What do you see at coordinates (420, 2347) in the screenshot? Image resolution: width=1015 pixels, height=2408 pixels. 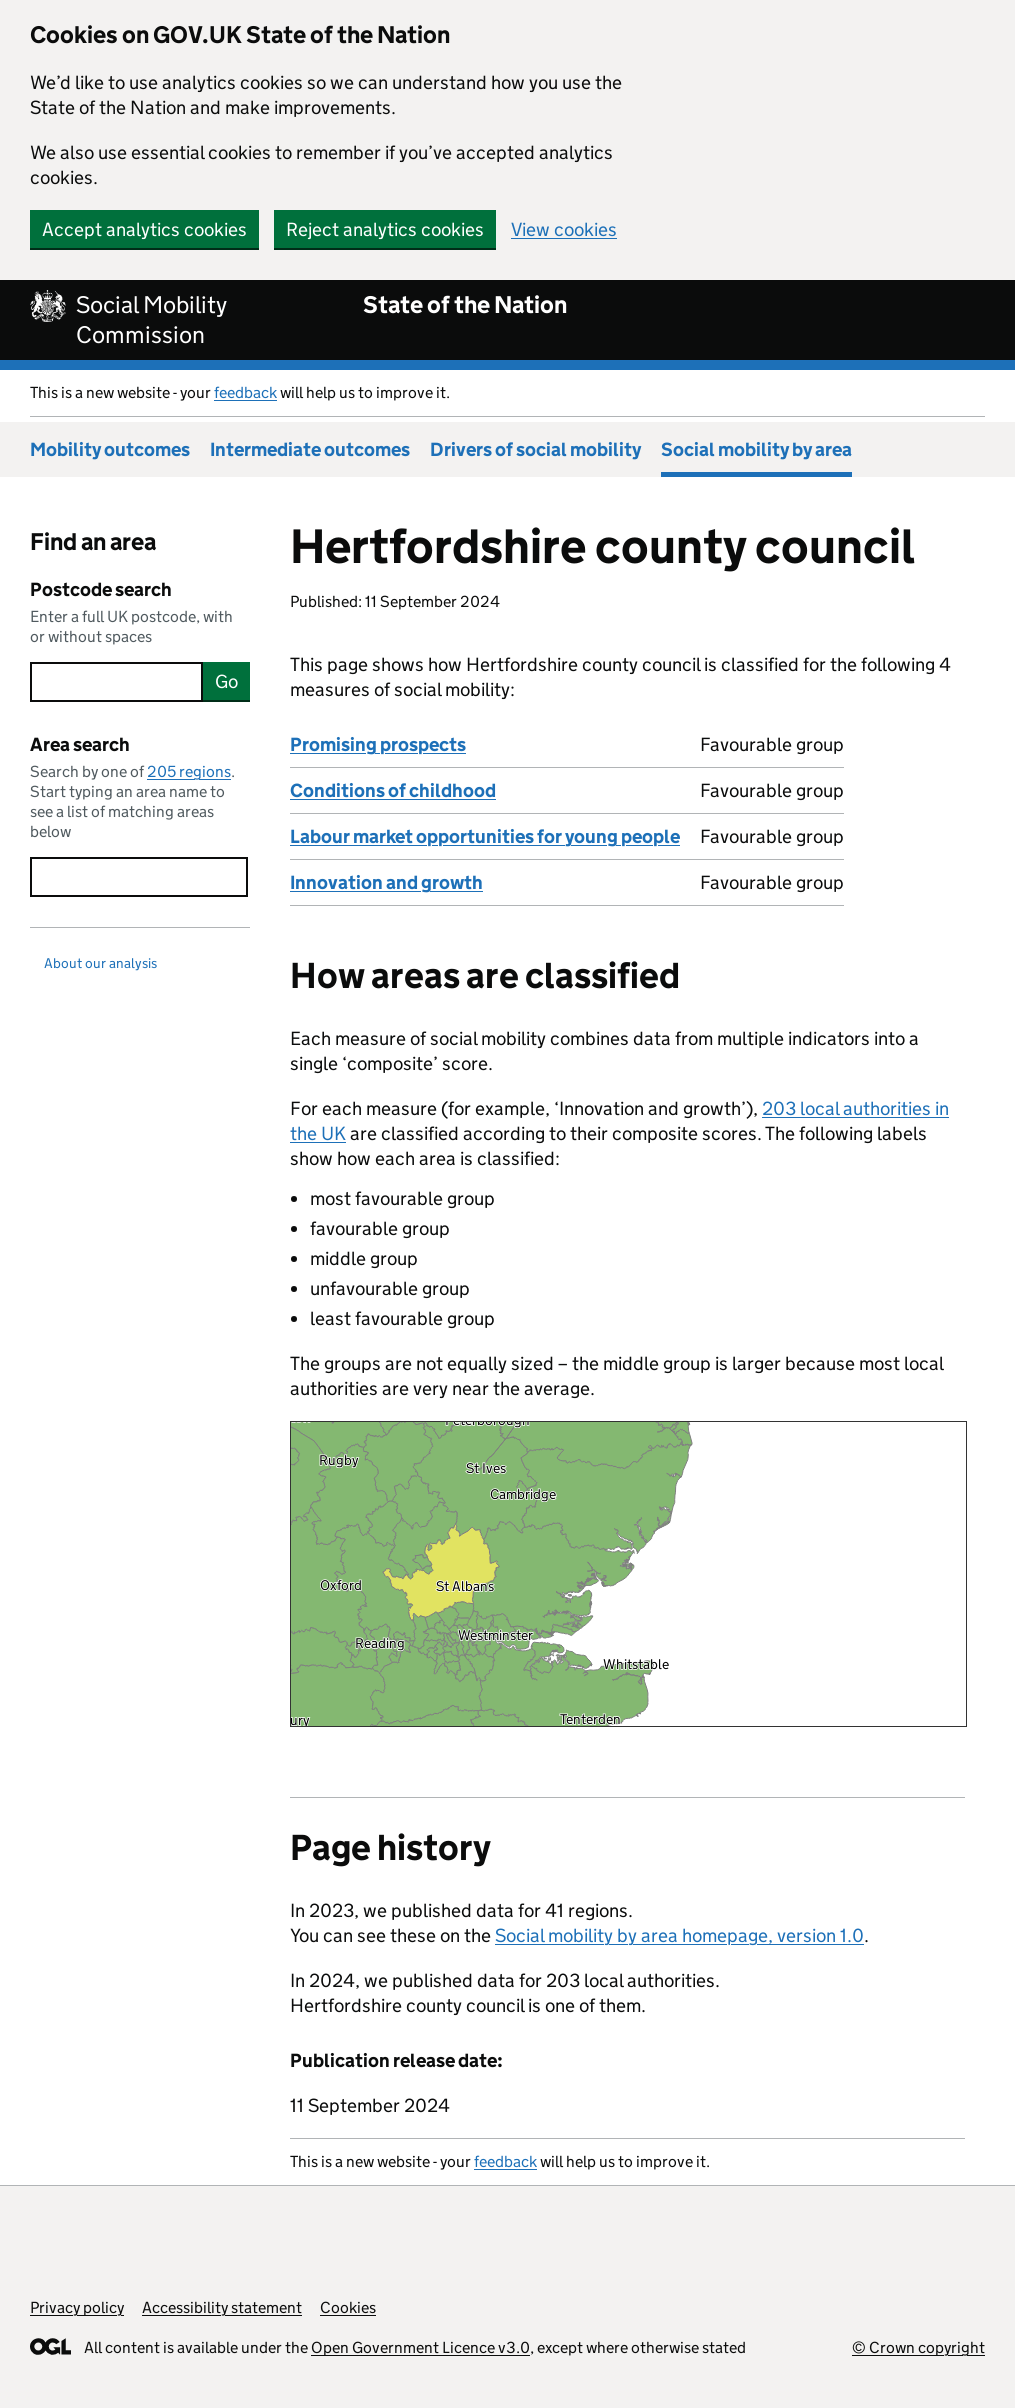 I see `Open Government Licence v3.0` at bounding box center [420, 2347].